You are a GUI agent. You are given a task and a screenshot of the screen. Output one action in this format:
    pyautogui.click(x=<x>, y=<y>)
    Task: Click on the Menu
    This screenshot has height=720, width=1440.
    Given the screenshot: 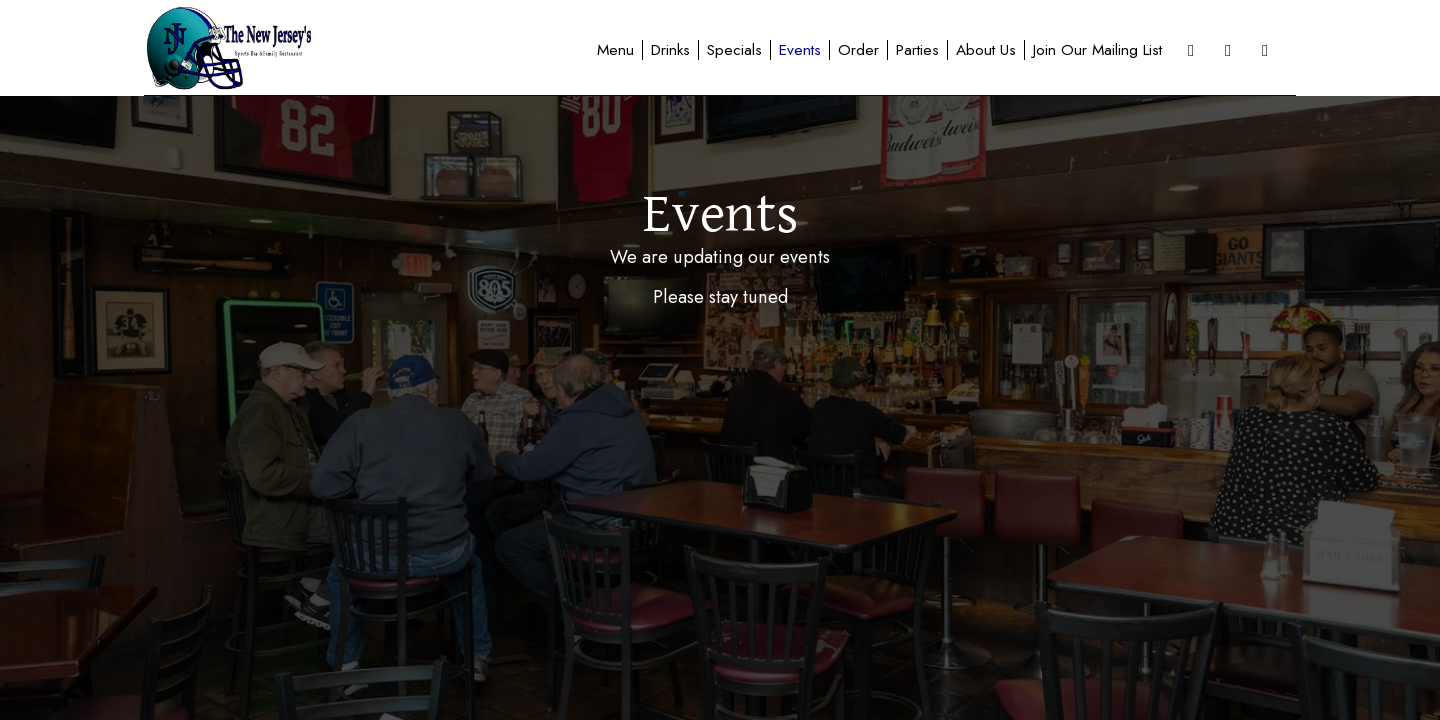 What is the action you would take?
    pyautogui.click(x=615, y=50)
    